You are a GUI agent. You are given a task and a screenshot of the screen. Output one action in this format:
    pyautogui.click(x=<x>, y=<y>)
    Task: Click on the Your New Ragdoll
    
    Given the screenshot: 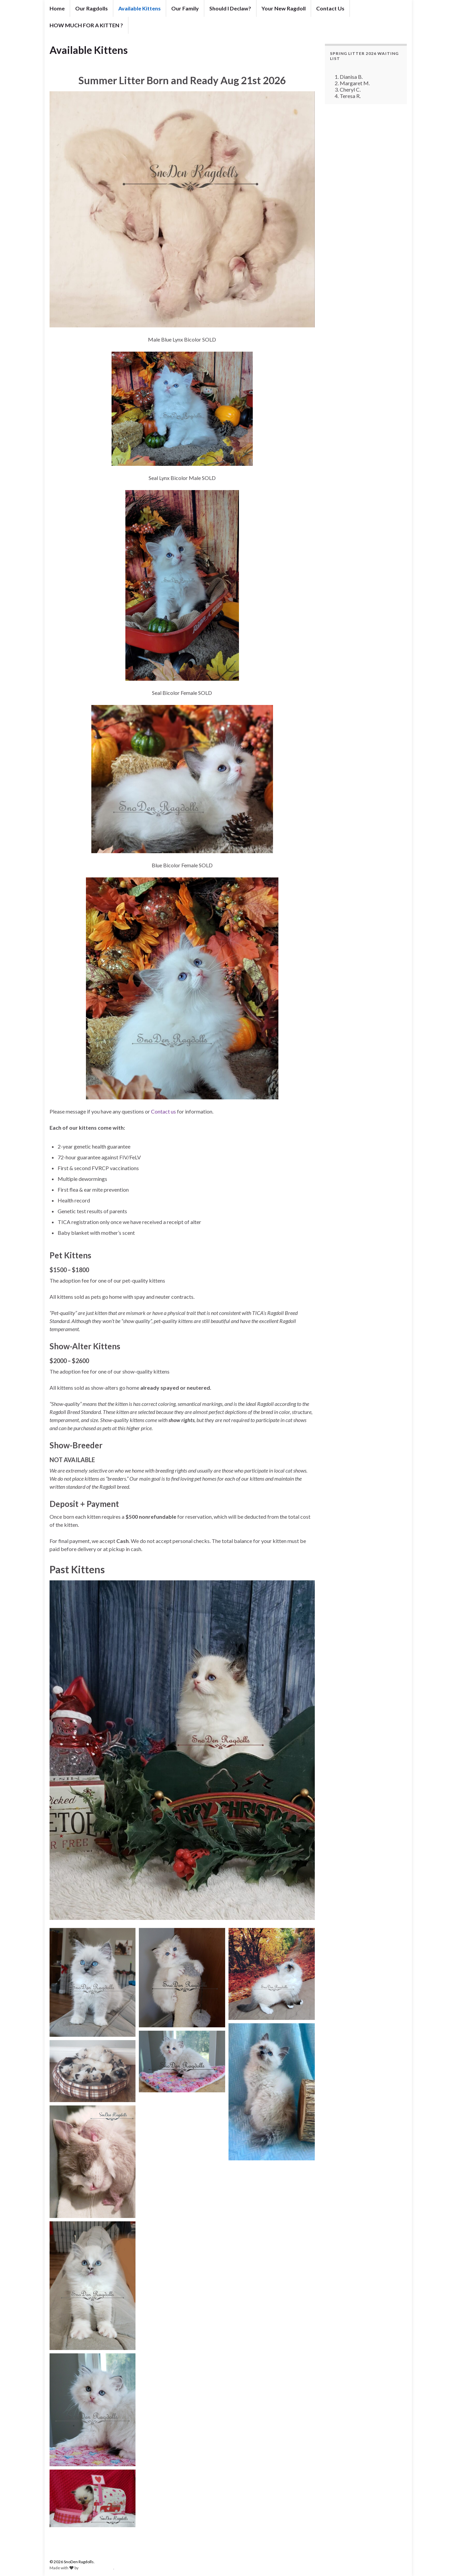 What is the action you would take?
    pyautogui.click(x=284, y=8)
    